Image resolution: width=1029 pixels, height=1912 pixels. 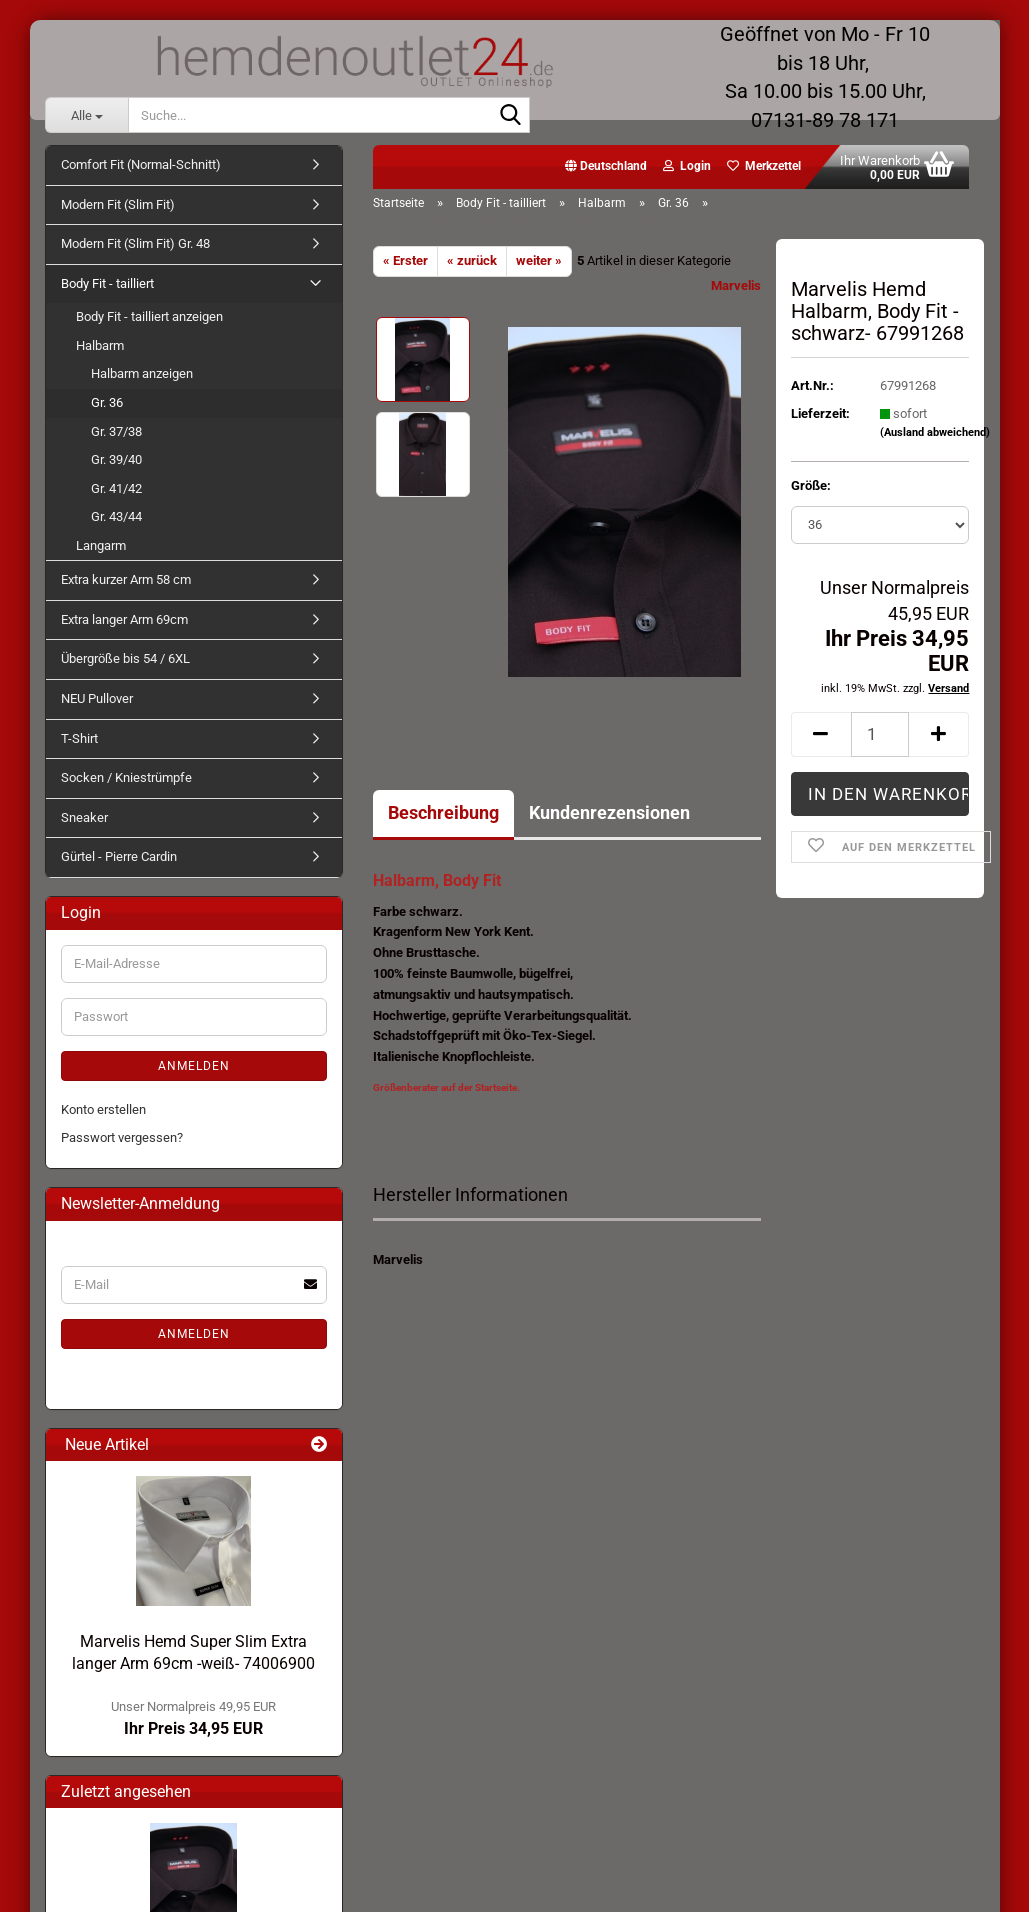 I want to click on Gr. 43/44, so click(x=116, y=516).